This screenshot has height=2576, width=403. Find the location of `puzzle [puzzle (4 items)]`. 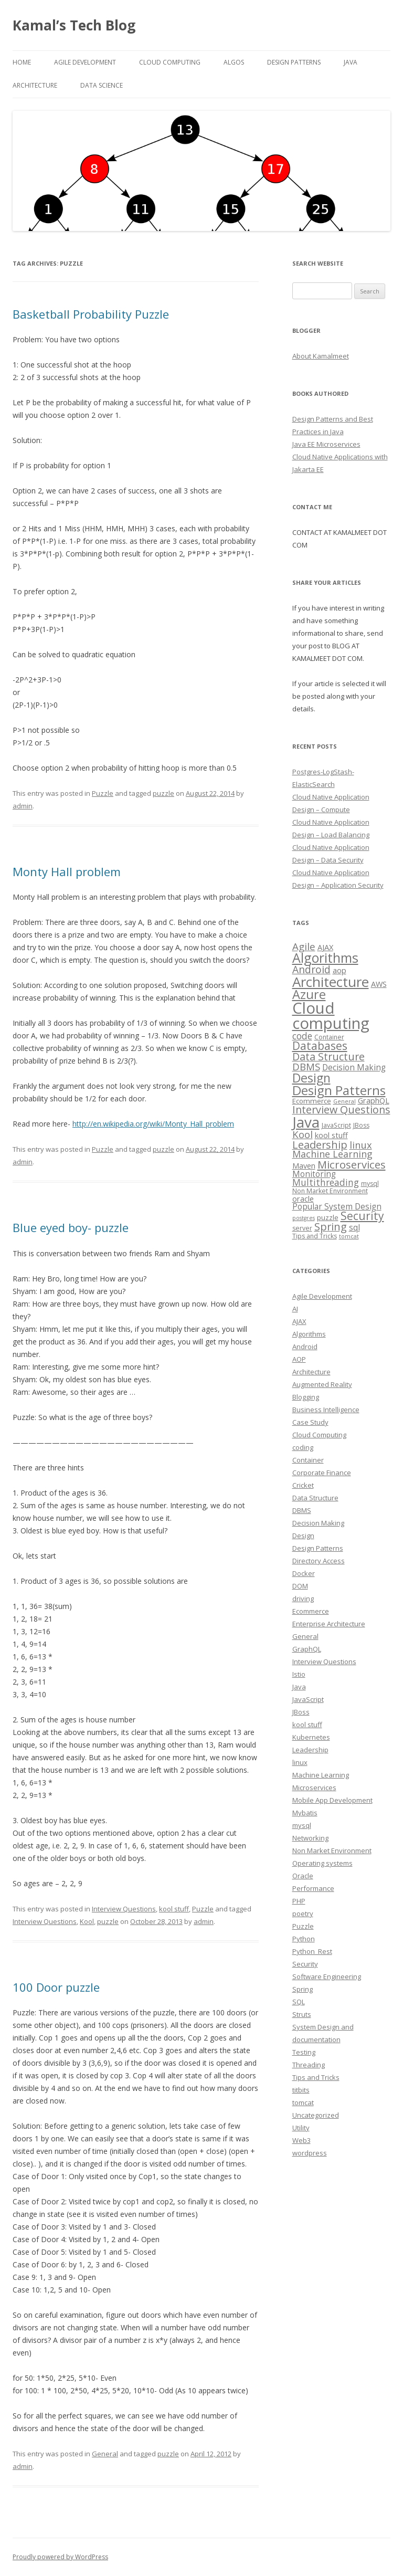

puzzle [puzzle (4 items)] is located at coordinates (327, 1217).